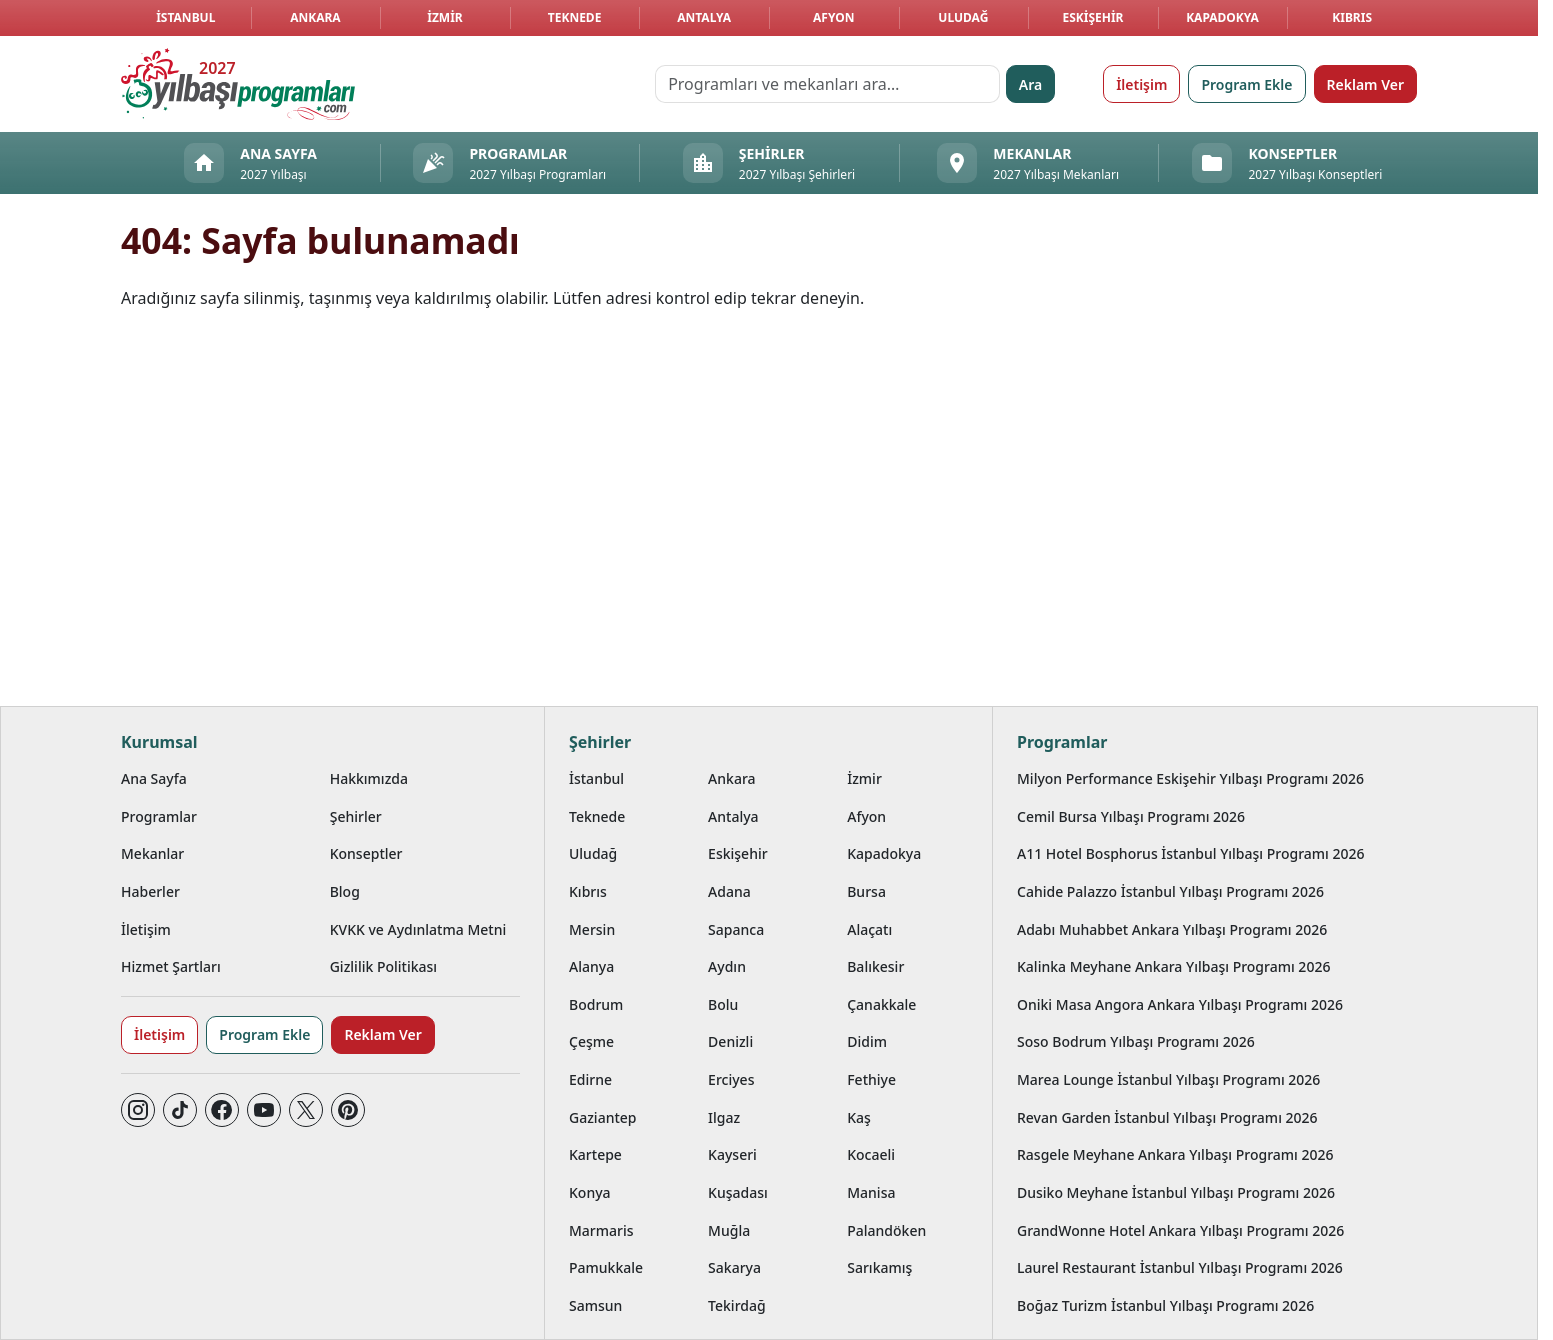 The image size is (1553, 1340). I want to click on Antalya, so click(704, 17).